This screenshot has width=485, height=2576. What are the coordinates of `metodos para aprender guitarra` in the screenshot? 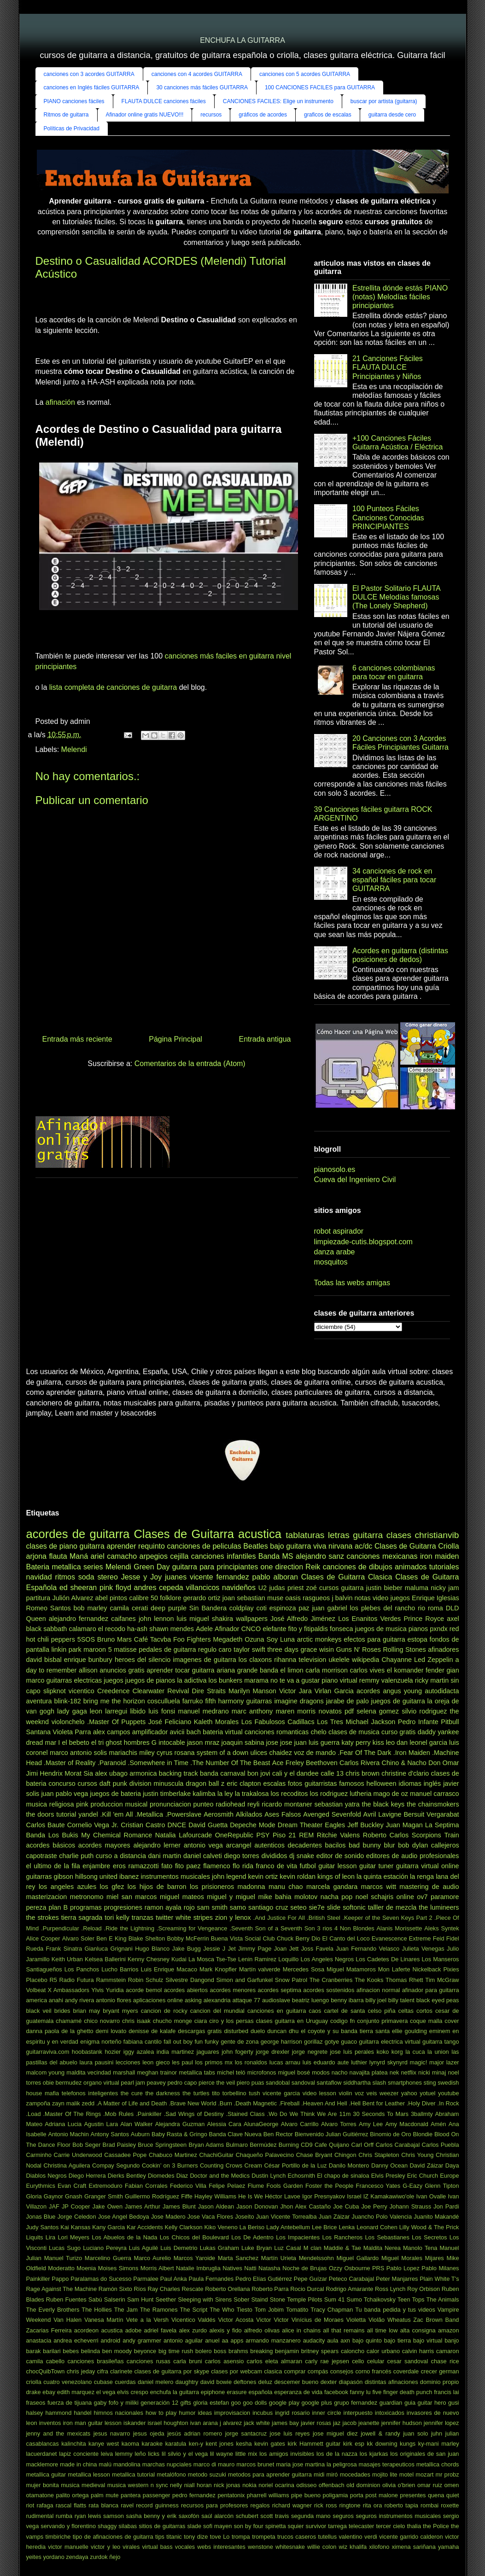 It's located at (270, 2474).